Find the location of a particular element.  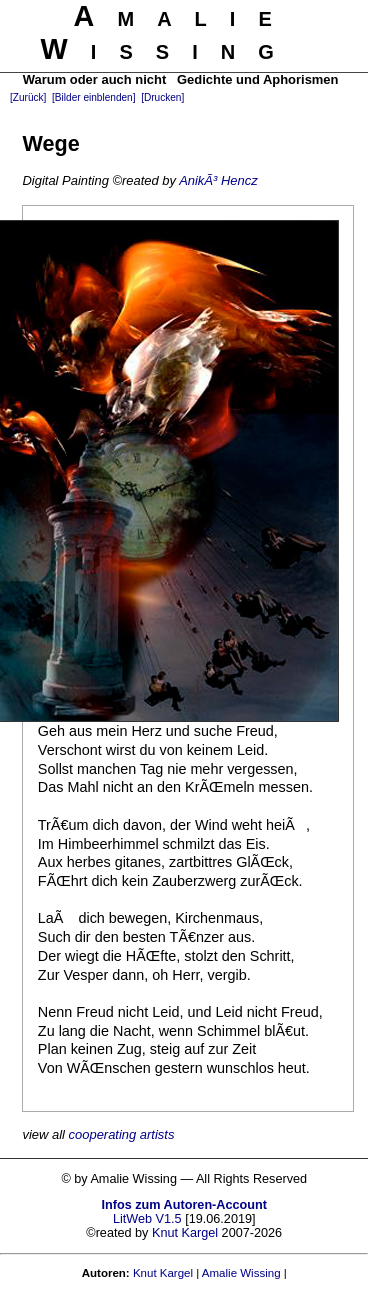

[Zurück] is located at coordinates (28, 97).